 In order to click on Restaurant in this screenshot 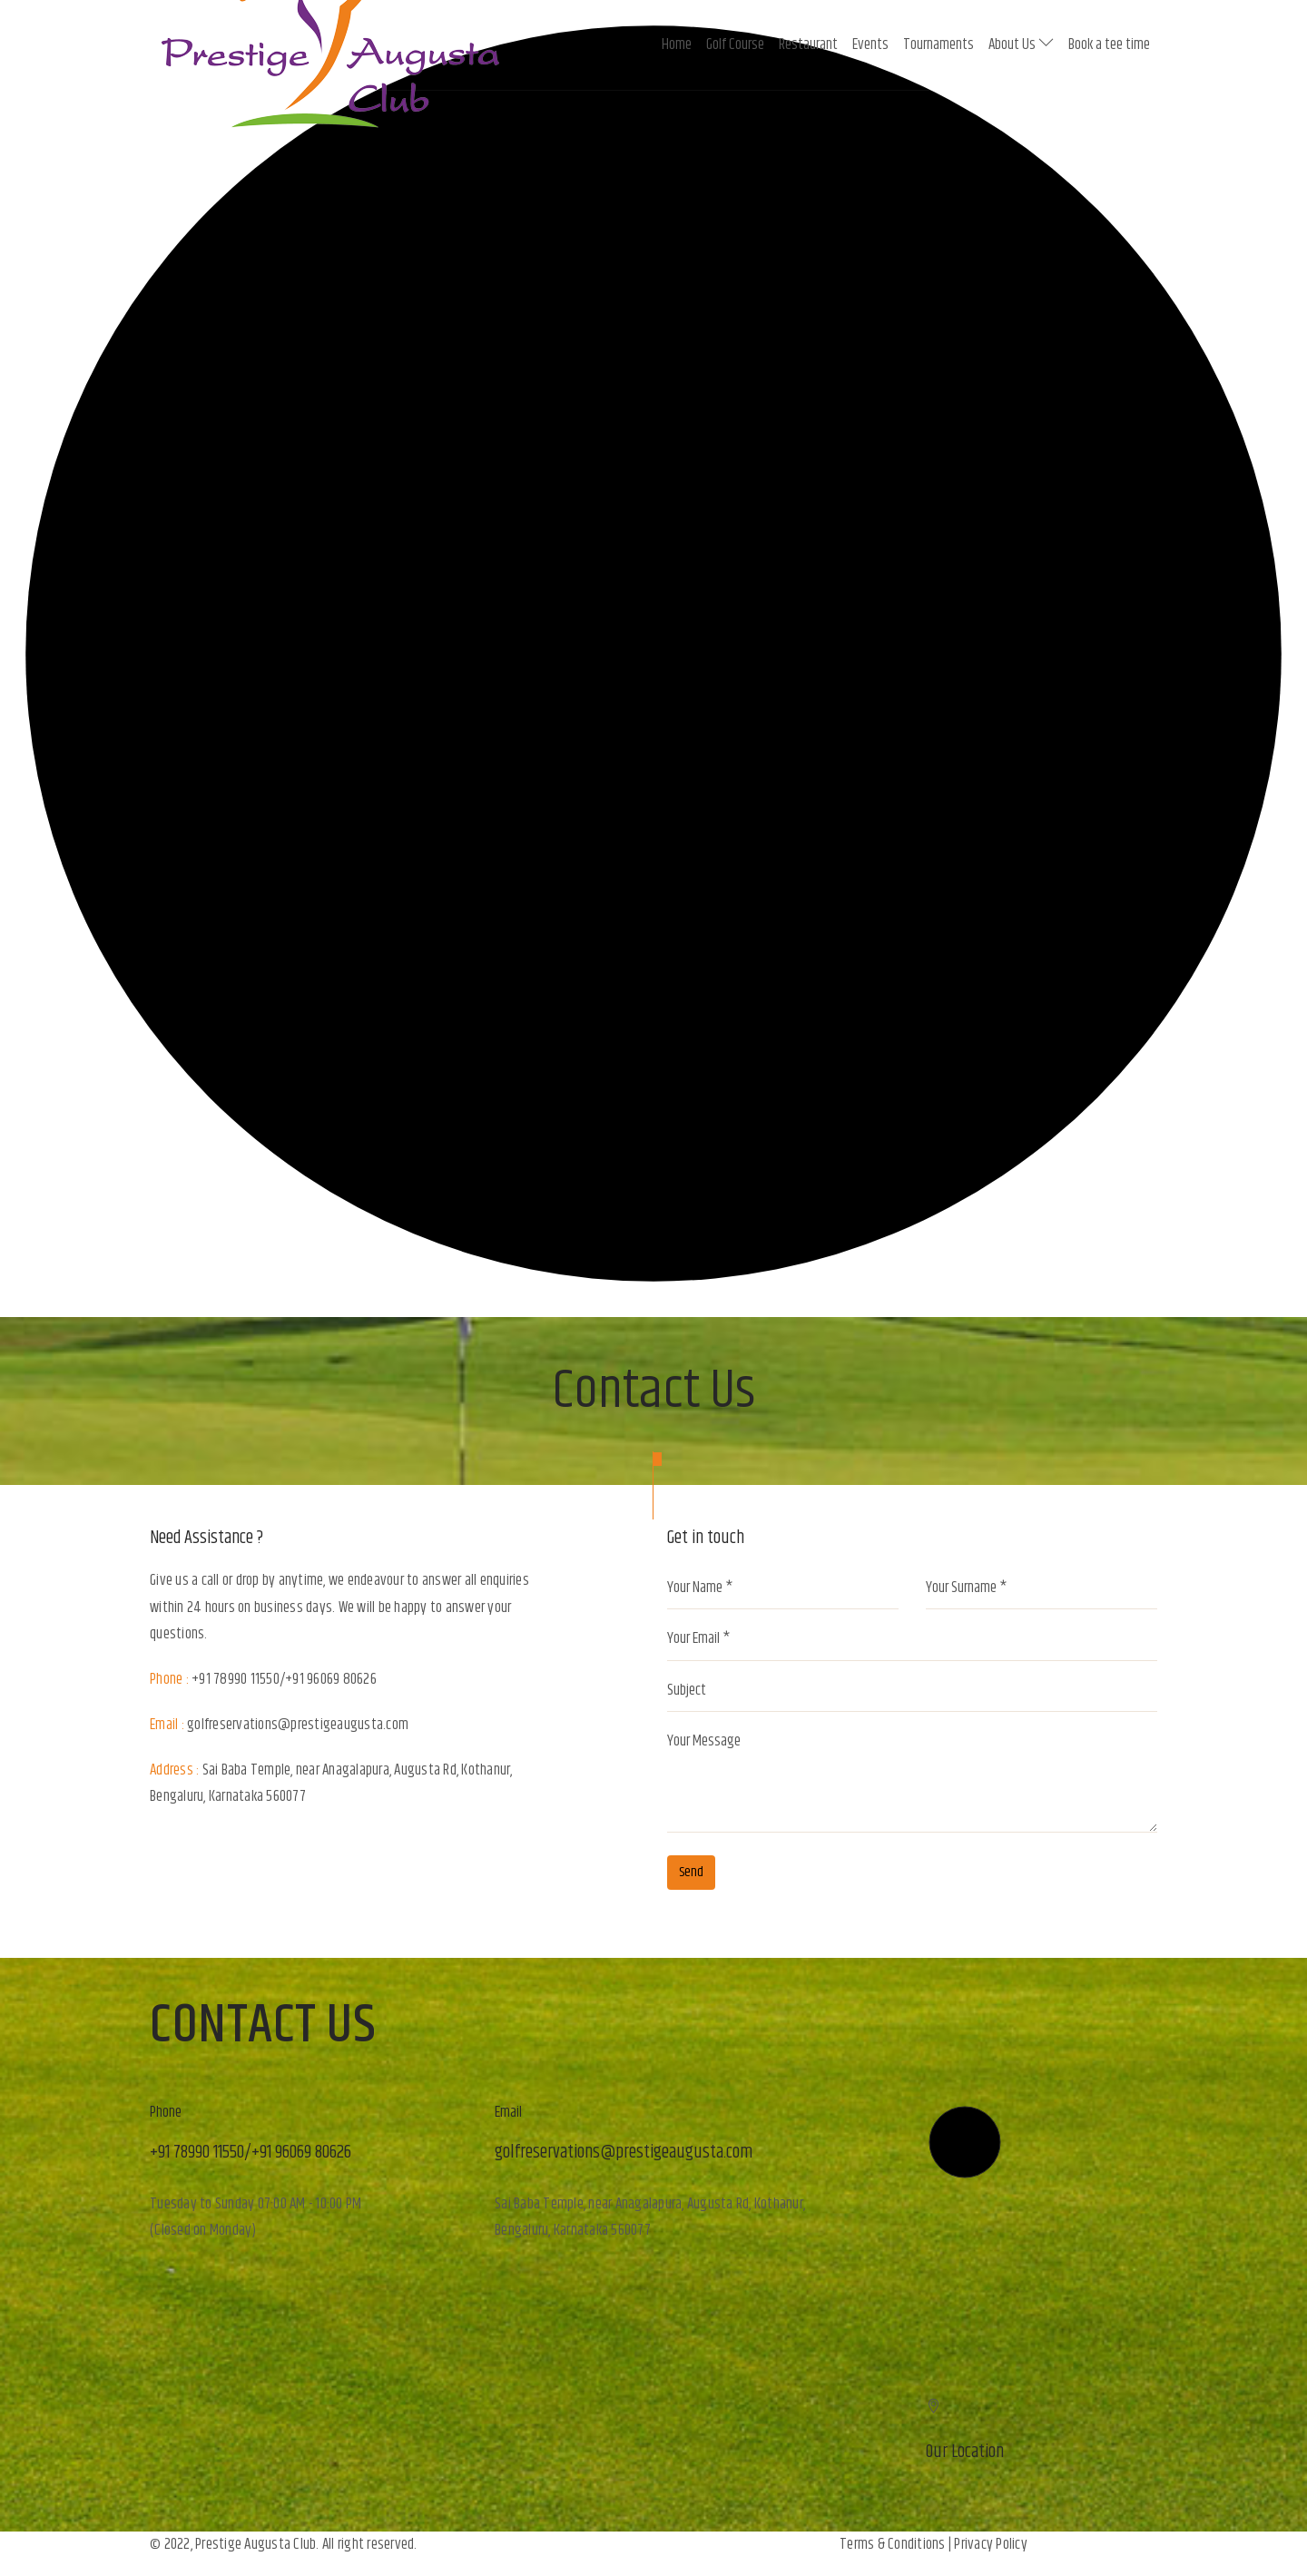, I will do `click(808, 44)`.